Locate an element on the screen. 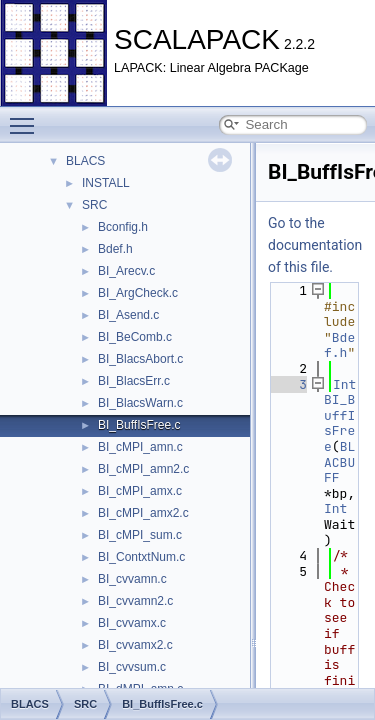 Image resolution: width=375 pixels, height=720 pixels. BI_cMPI_amx2.c is located at coordinates (143, 513).